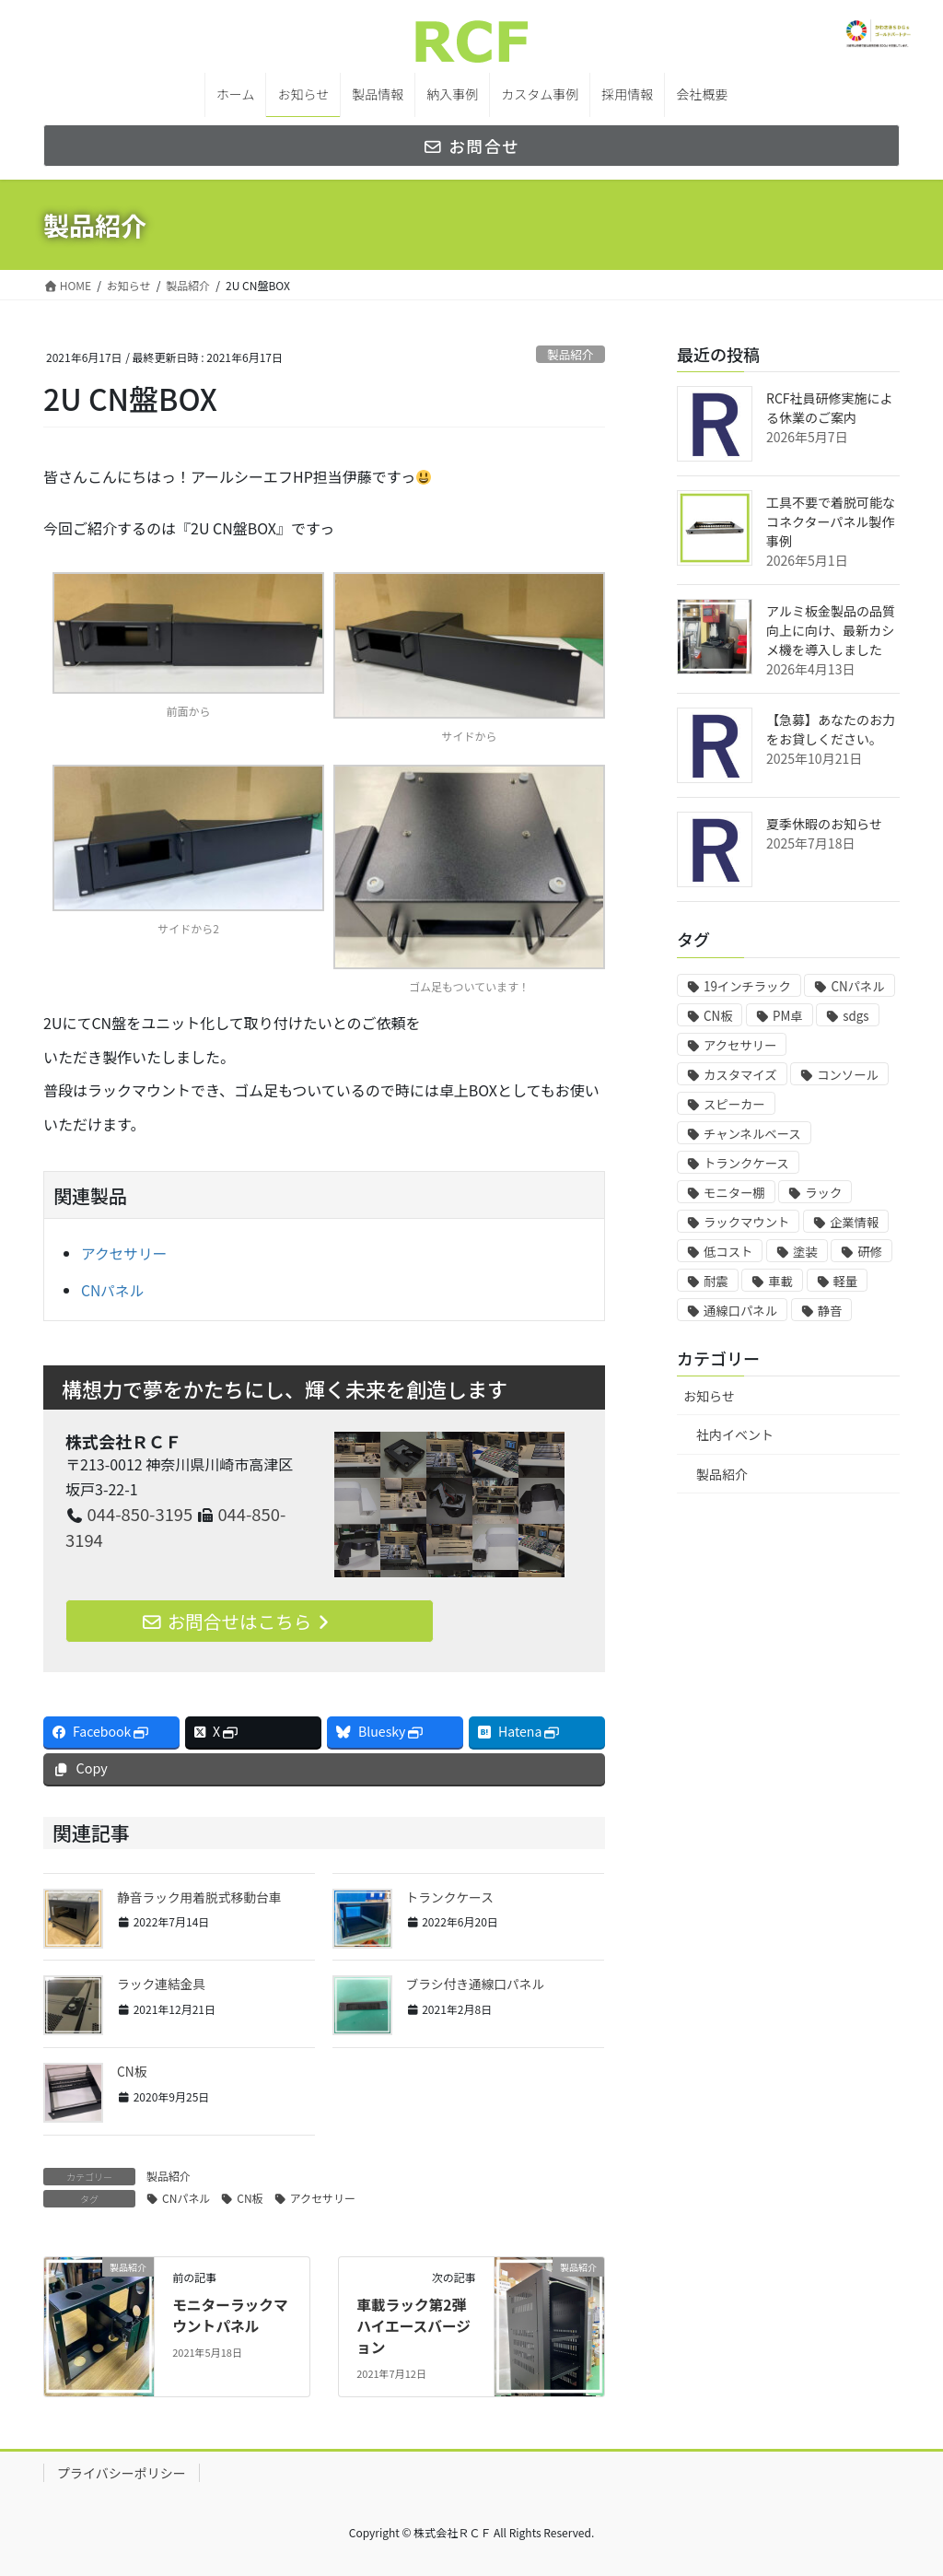  What do you see at coordinates (728, 1251) in the screenshot?
I see `低コスト` at bounding box center [728, 1251].